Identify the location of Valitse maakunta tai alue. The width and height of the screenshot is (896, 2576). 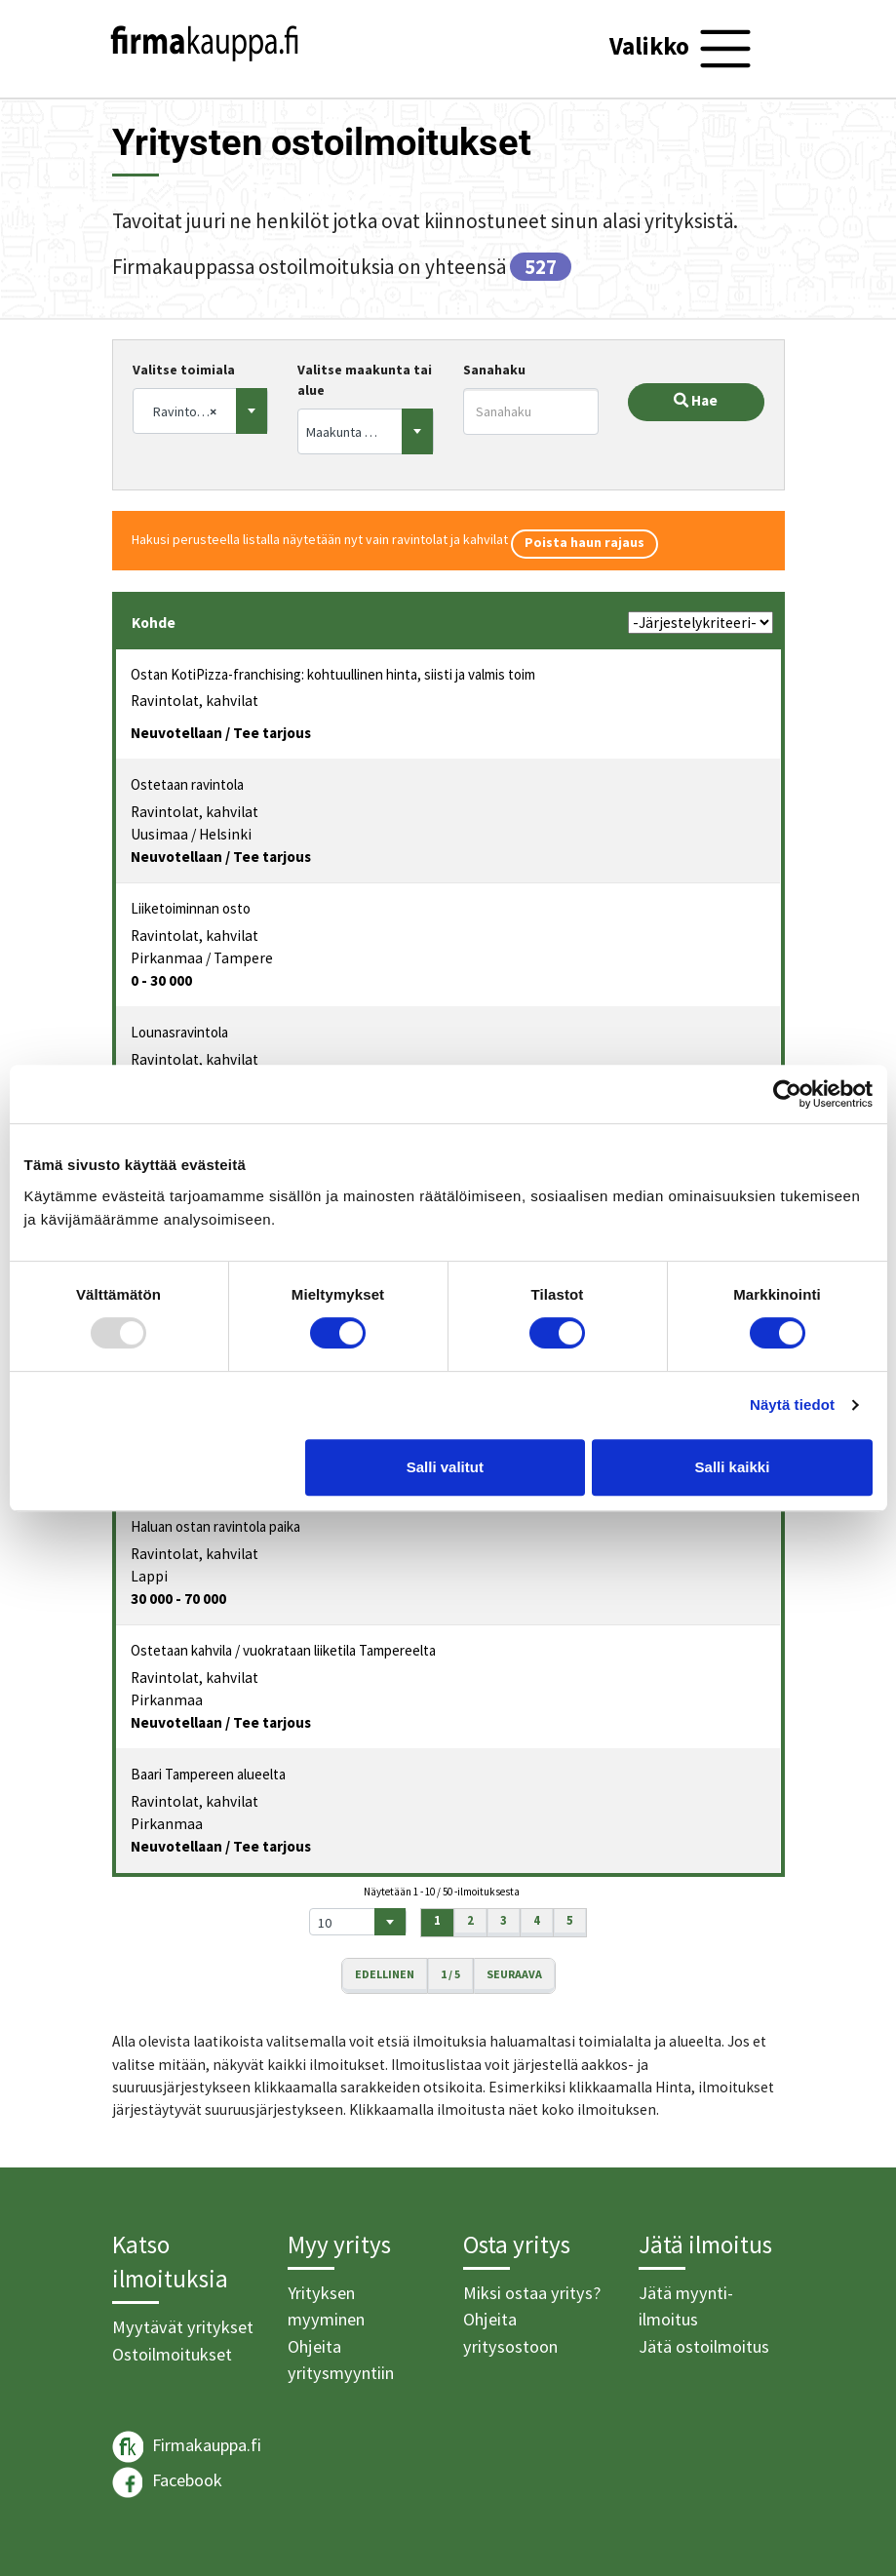
(364, 380).